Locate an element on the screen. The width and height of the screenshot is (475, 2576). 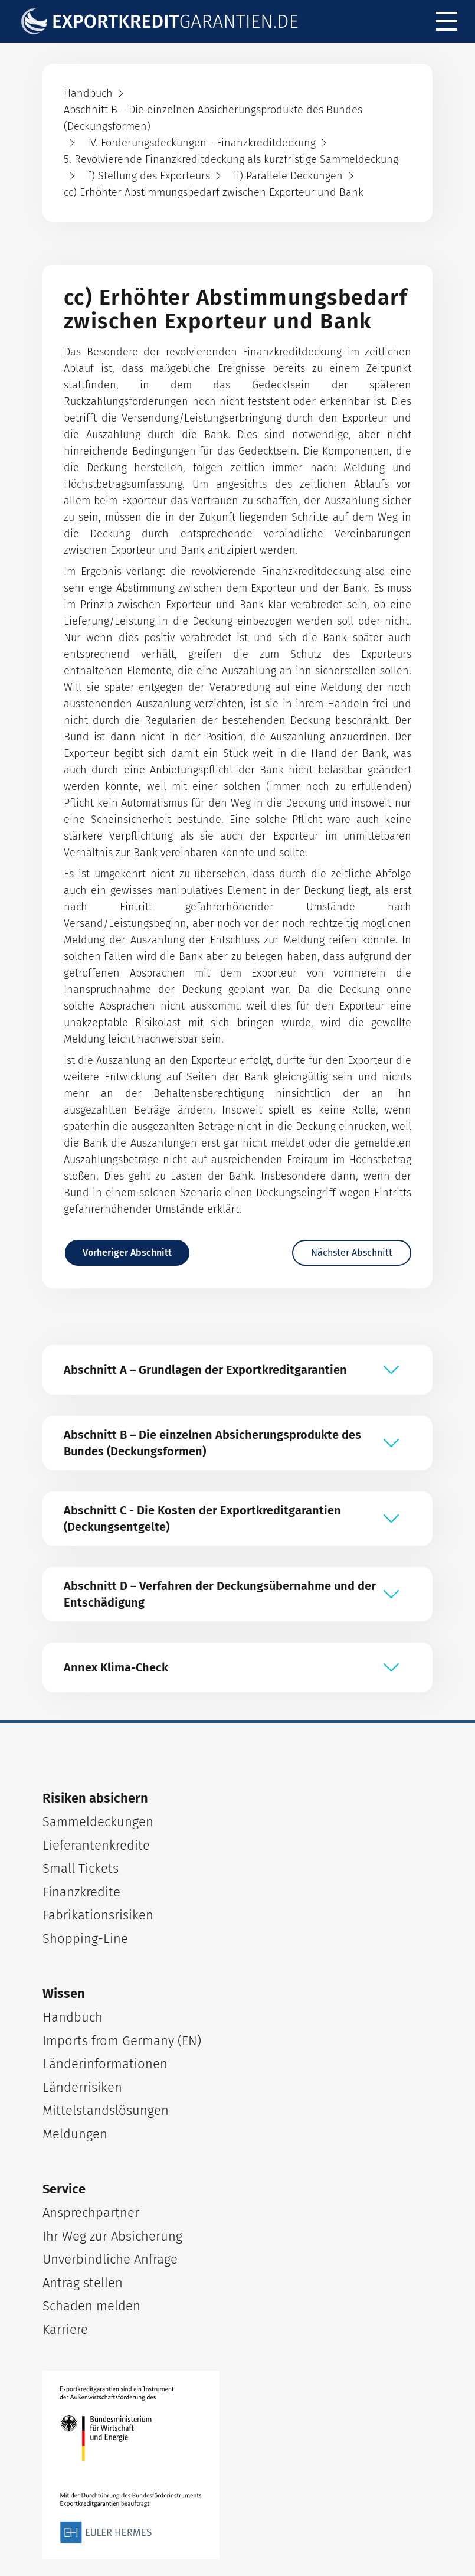
Unverbindliche Anfrage is located at coordinates (110, 2259).